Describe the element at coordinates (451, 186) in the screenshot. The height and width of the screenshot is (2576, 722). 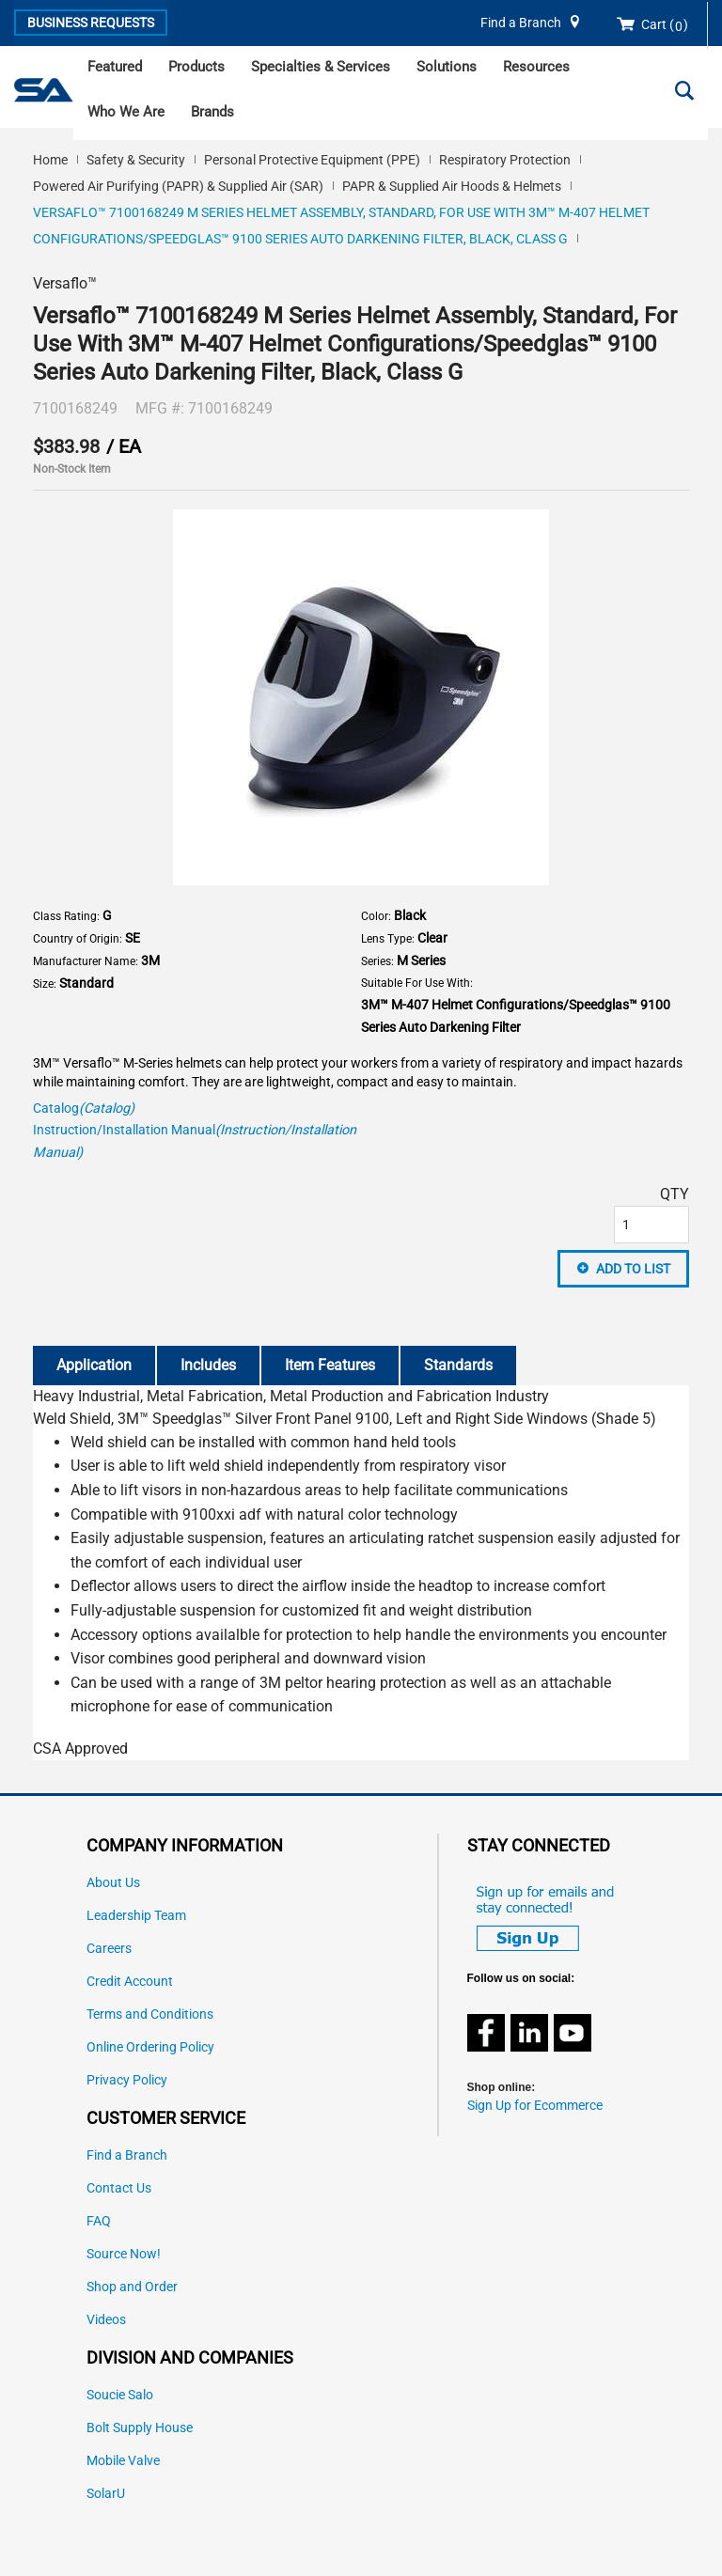
I see `PAPR & Supplied Air Hoods & Helmets` at that location.